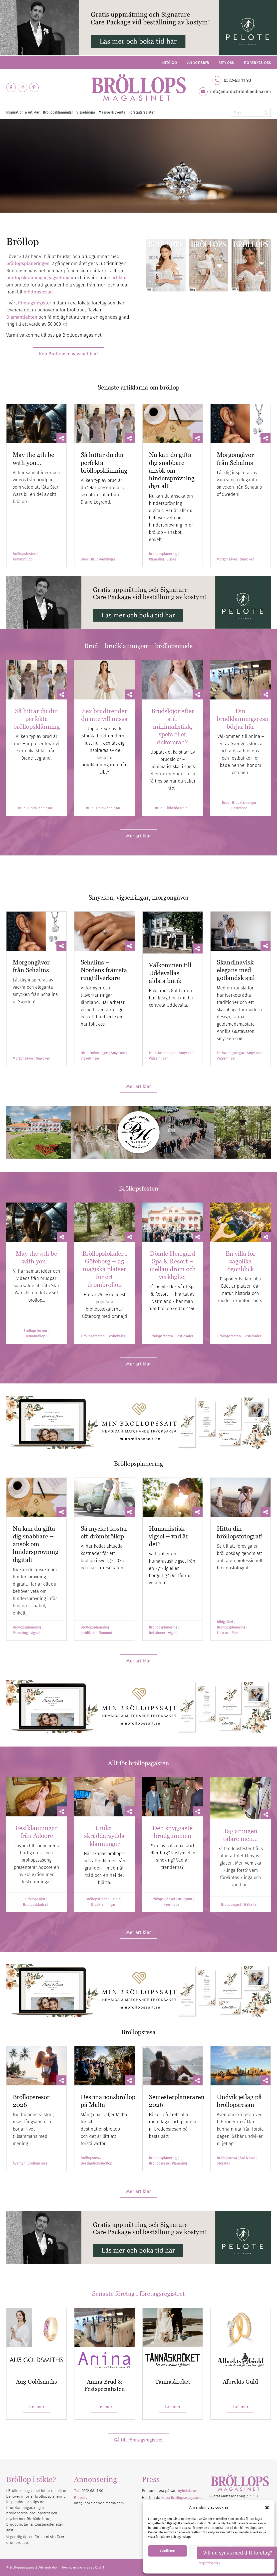 The height and width of the screenshot is (2576, 277). Describe the element at coordinates (227, 559) in the screenshot. I see `Morgongåvor` at that location.